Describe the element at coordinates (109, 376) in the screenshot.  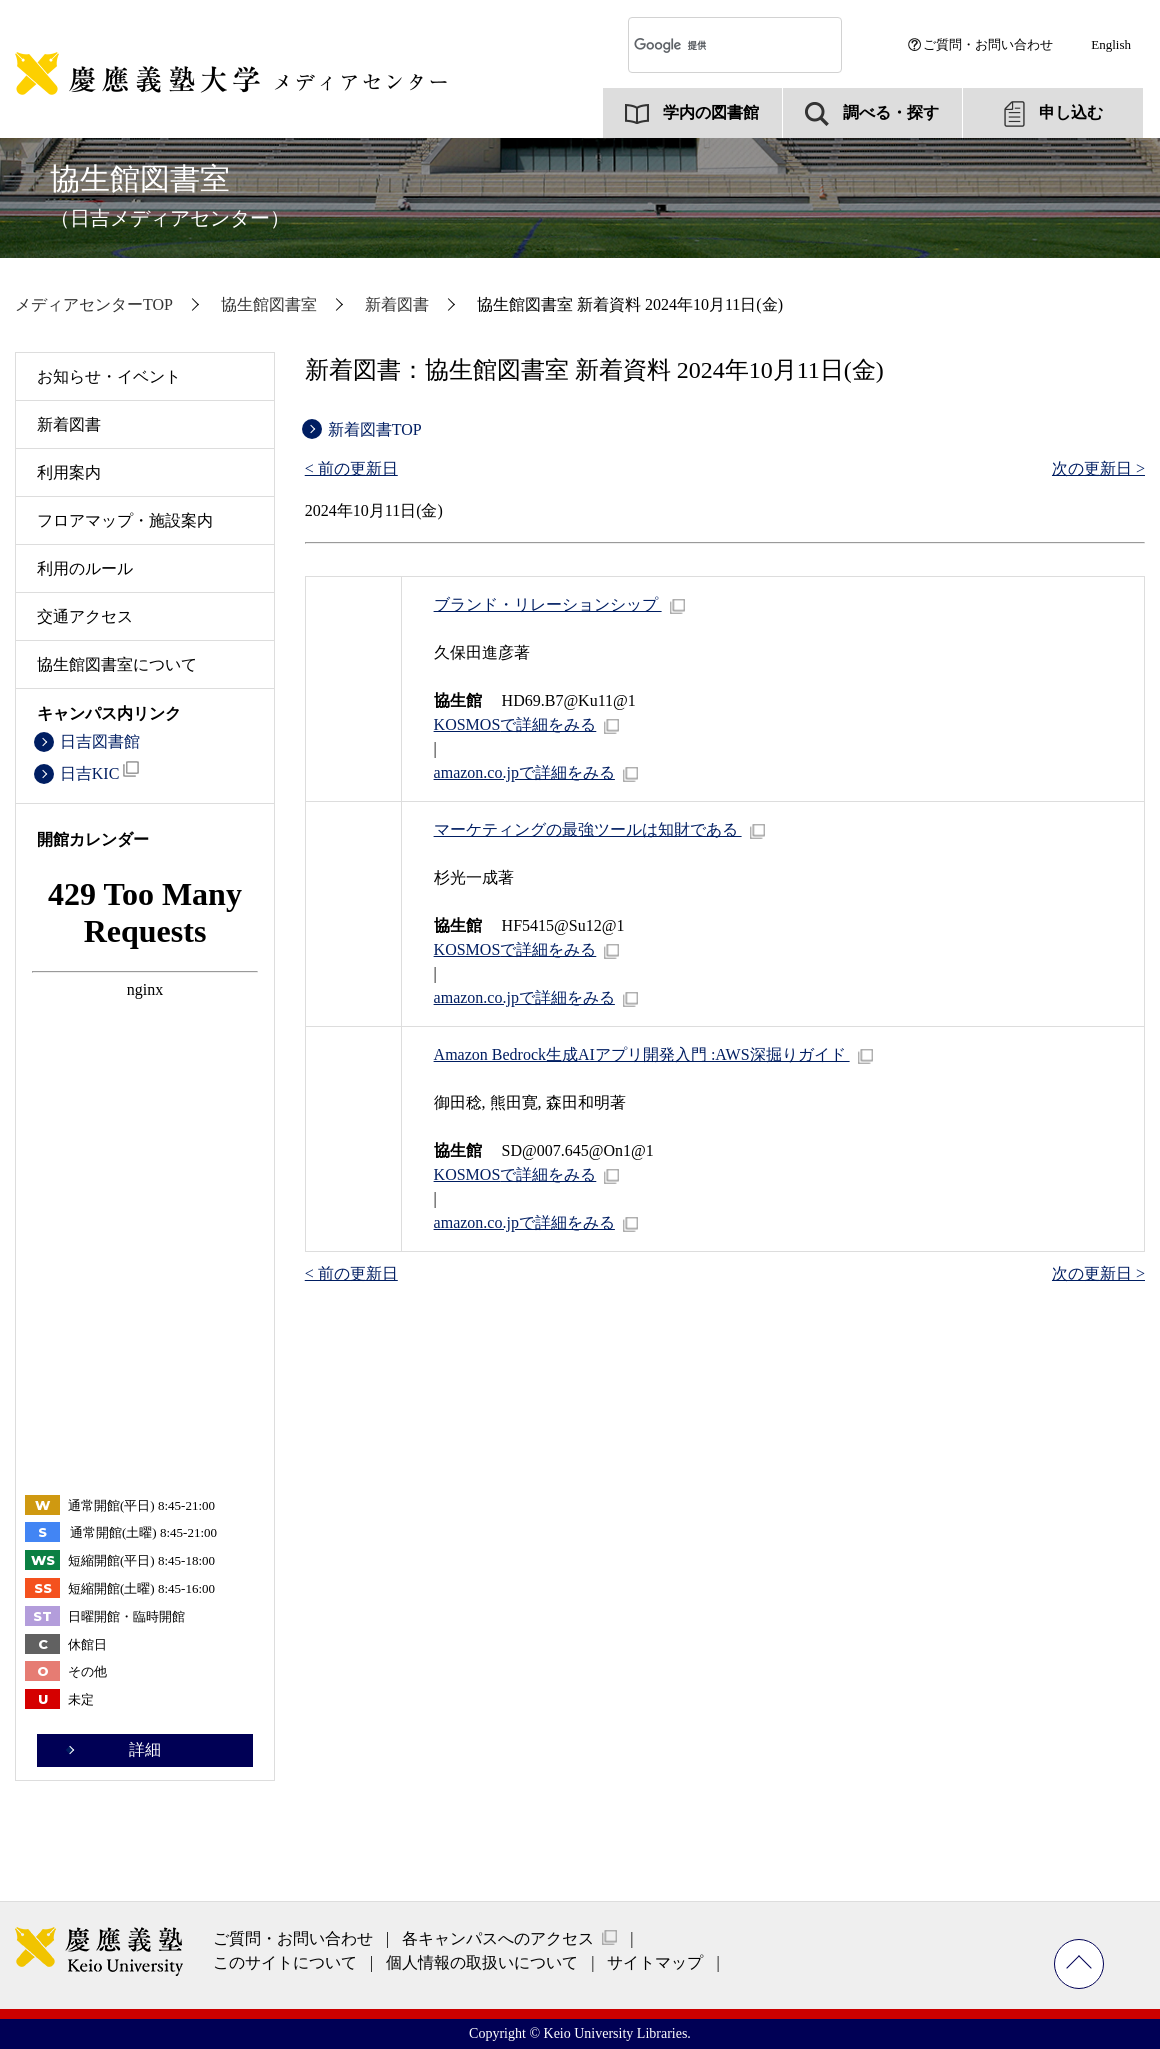
I see `お知らせ・イベント` at that location.